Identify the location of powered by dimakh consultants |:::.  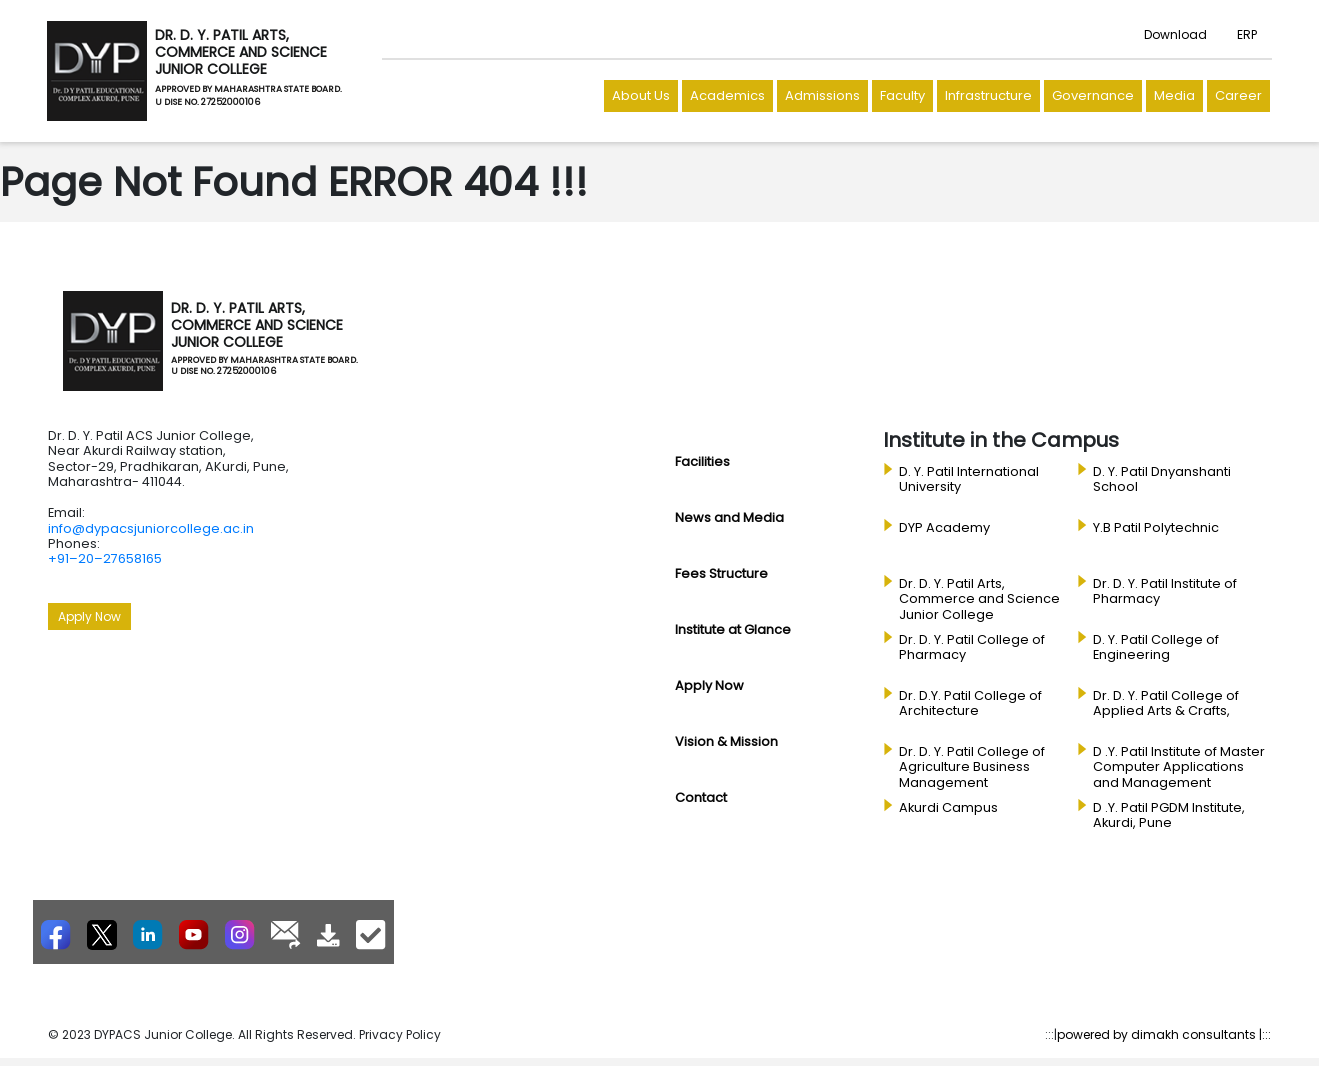
(1164, 1034).